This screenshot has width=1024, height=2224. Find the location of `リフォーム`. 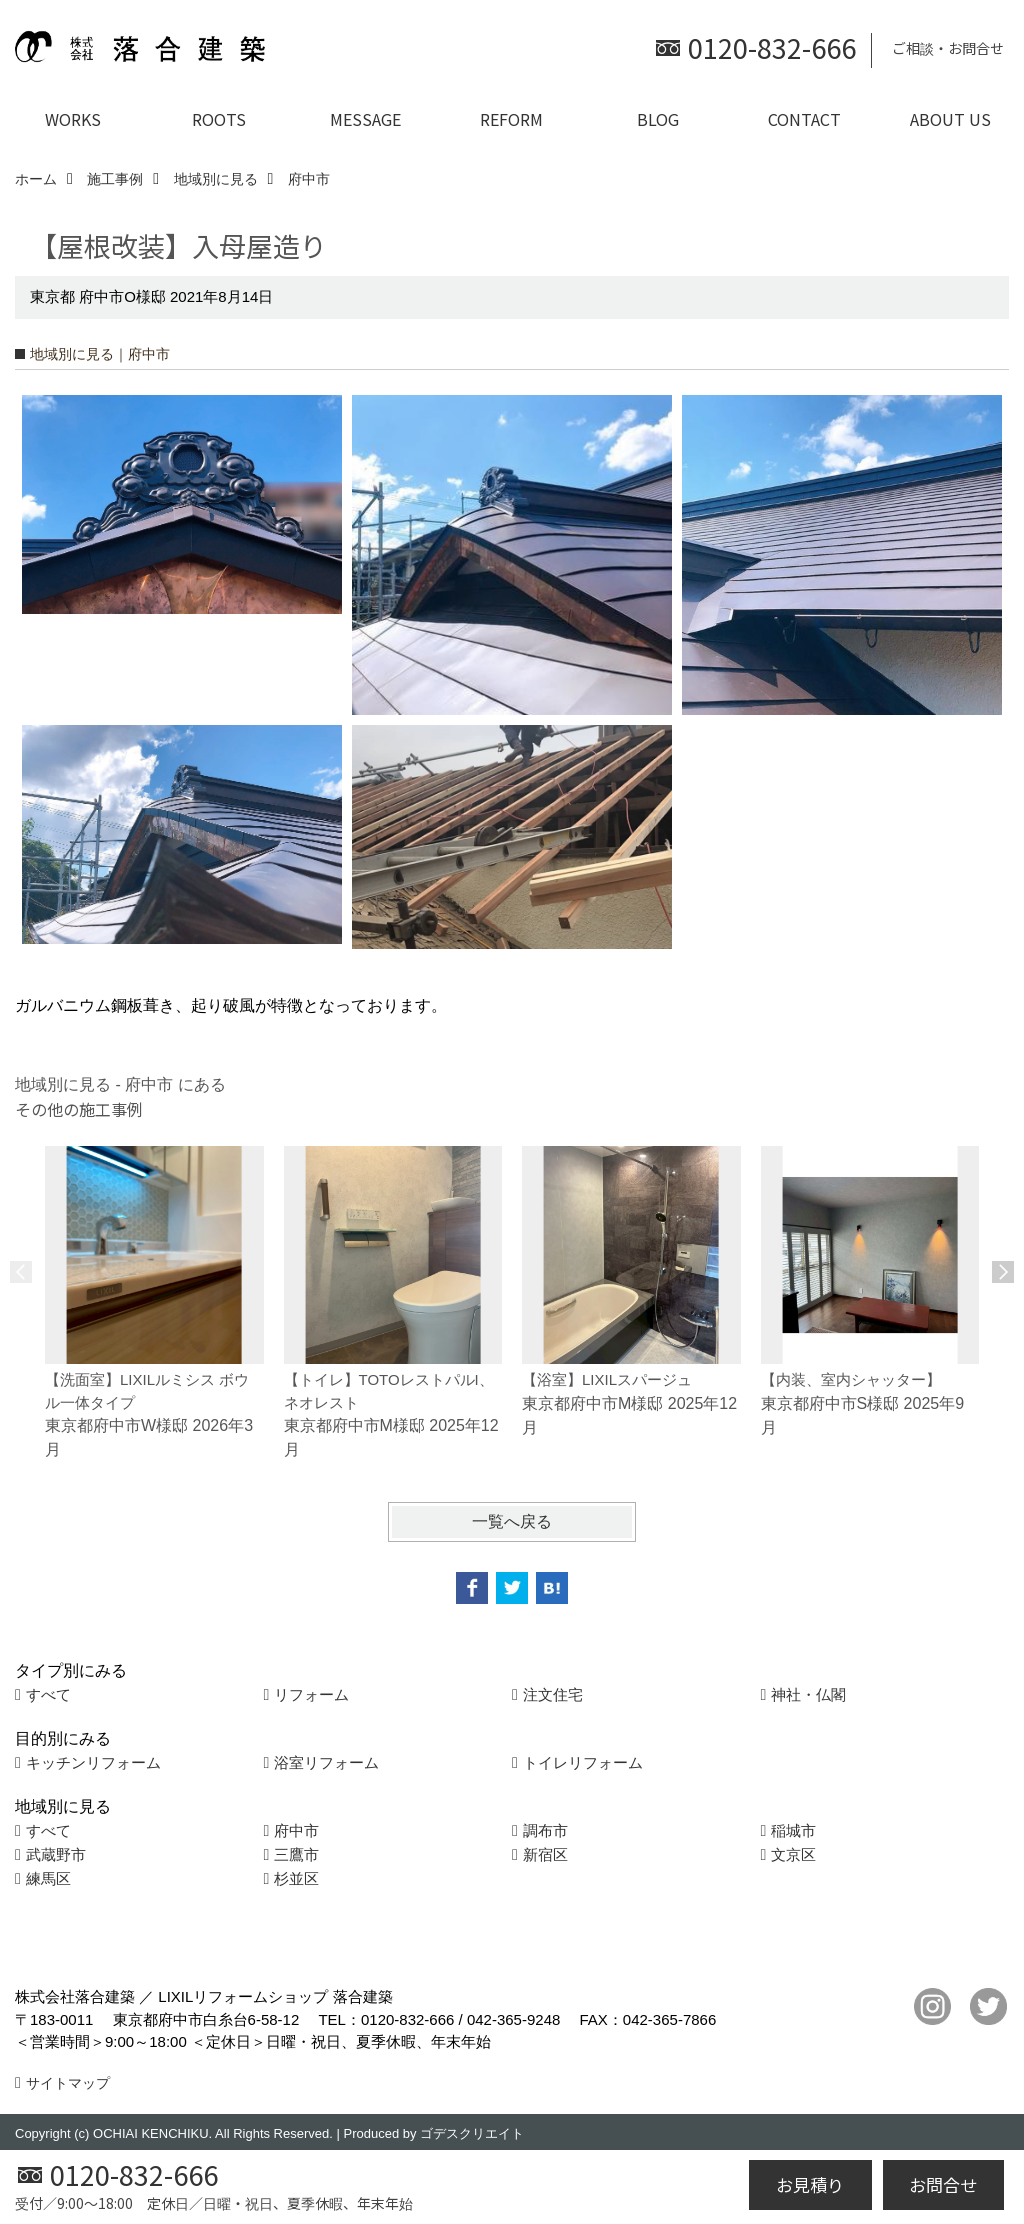

リフォーム is located at coordinates (311, 1694).